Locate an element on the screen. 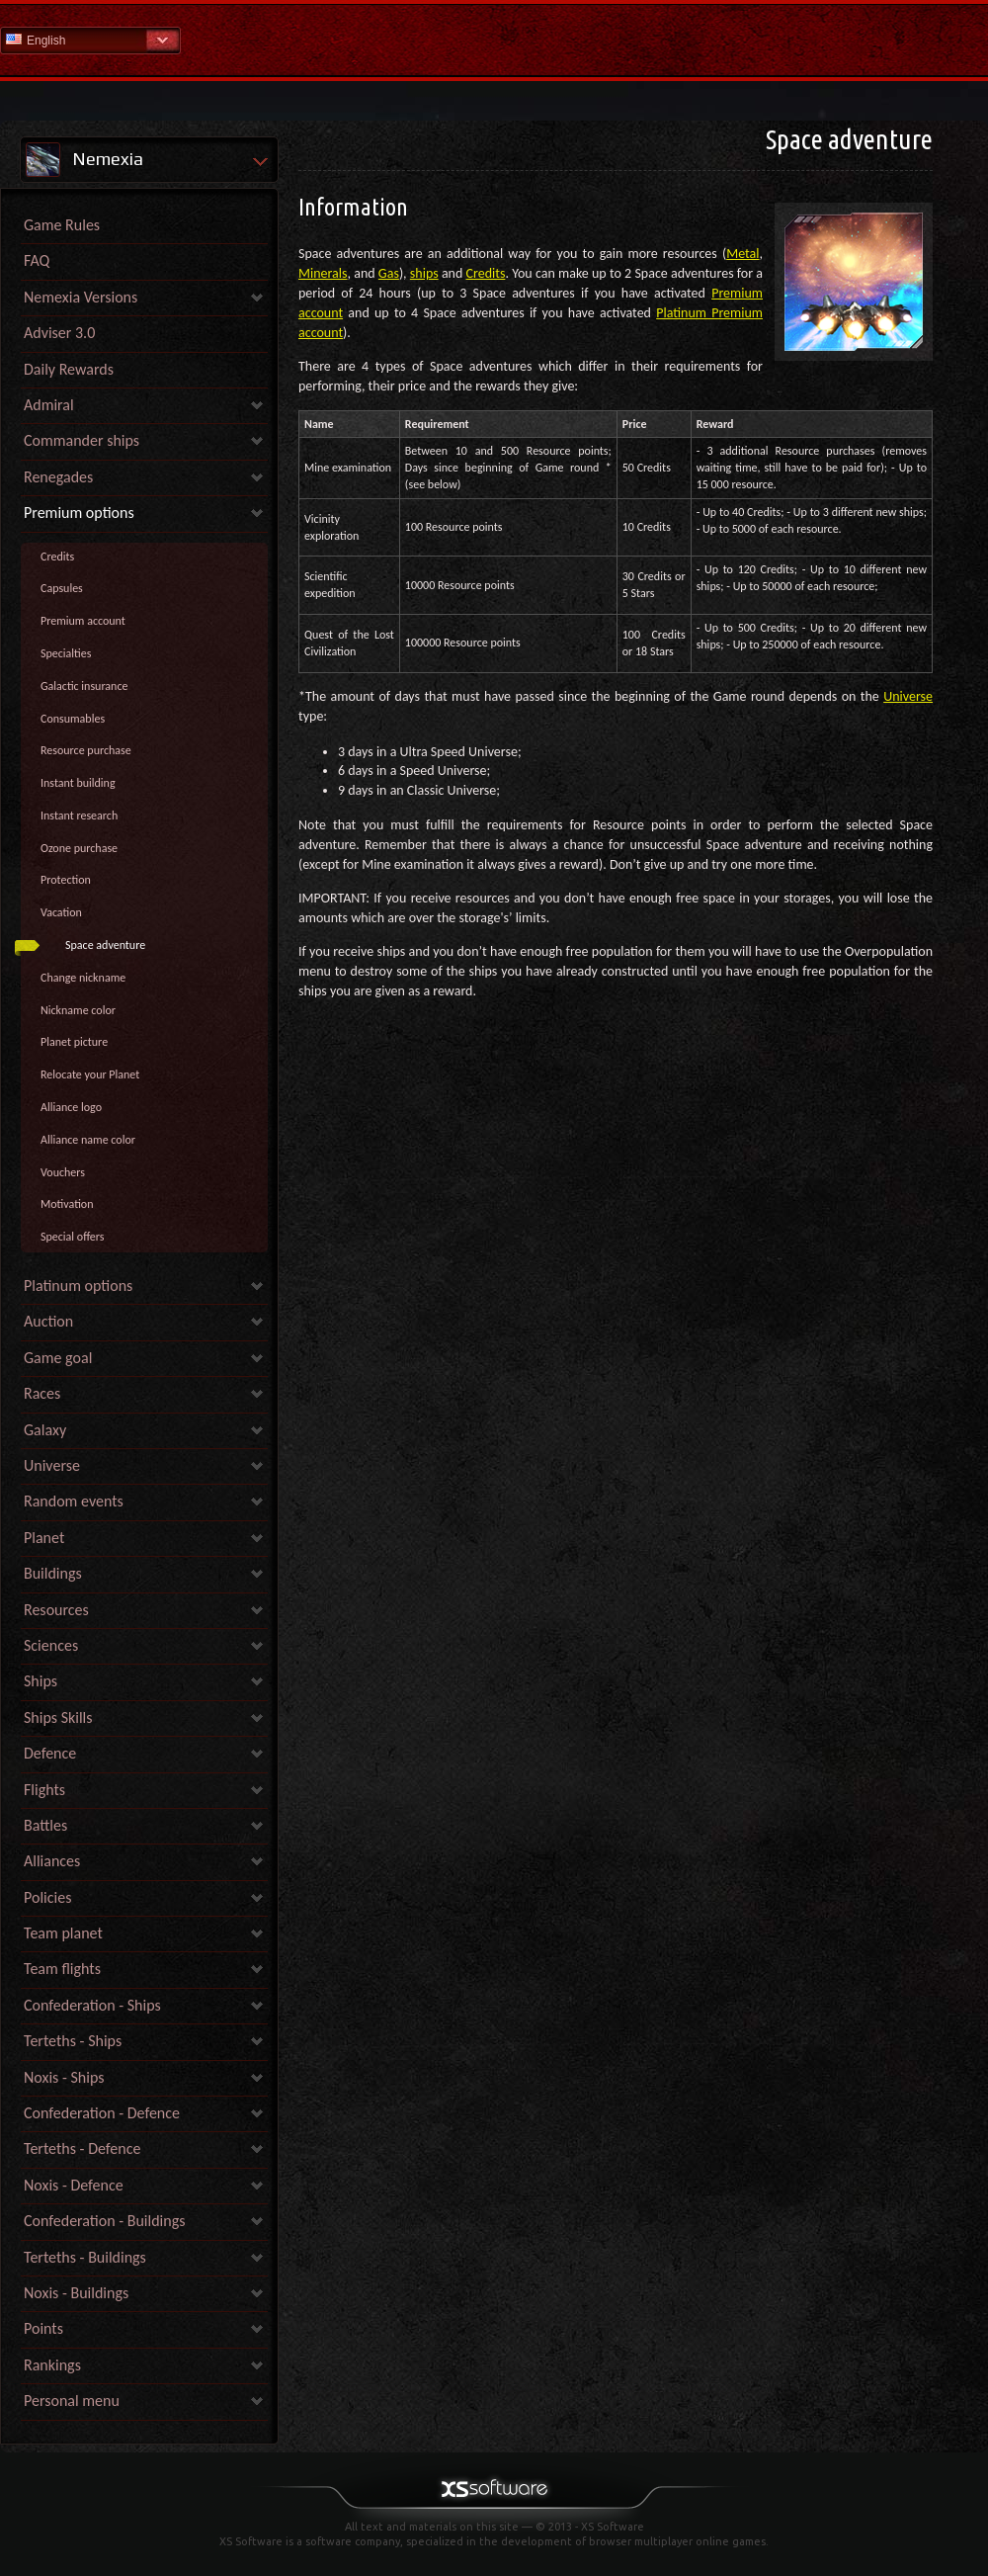 The width and height of the screenshot is (988, 2576). Commander ships [link] is located at coordinates (81, 440).